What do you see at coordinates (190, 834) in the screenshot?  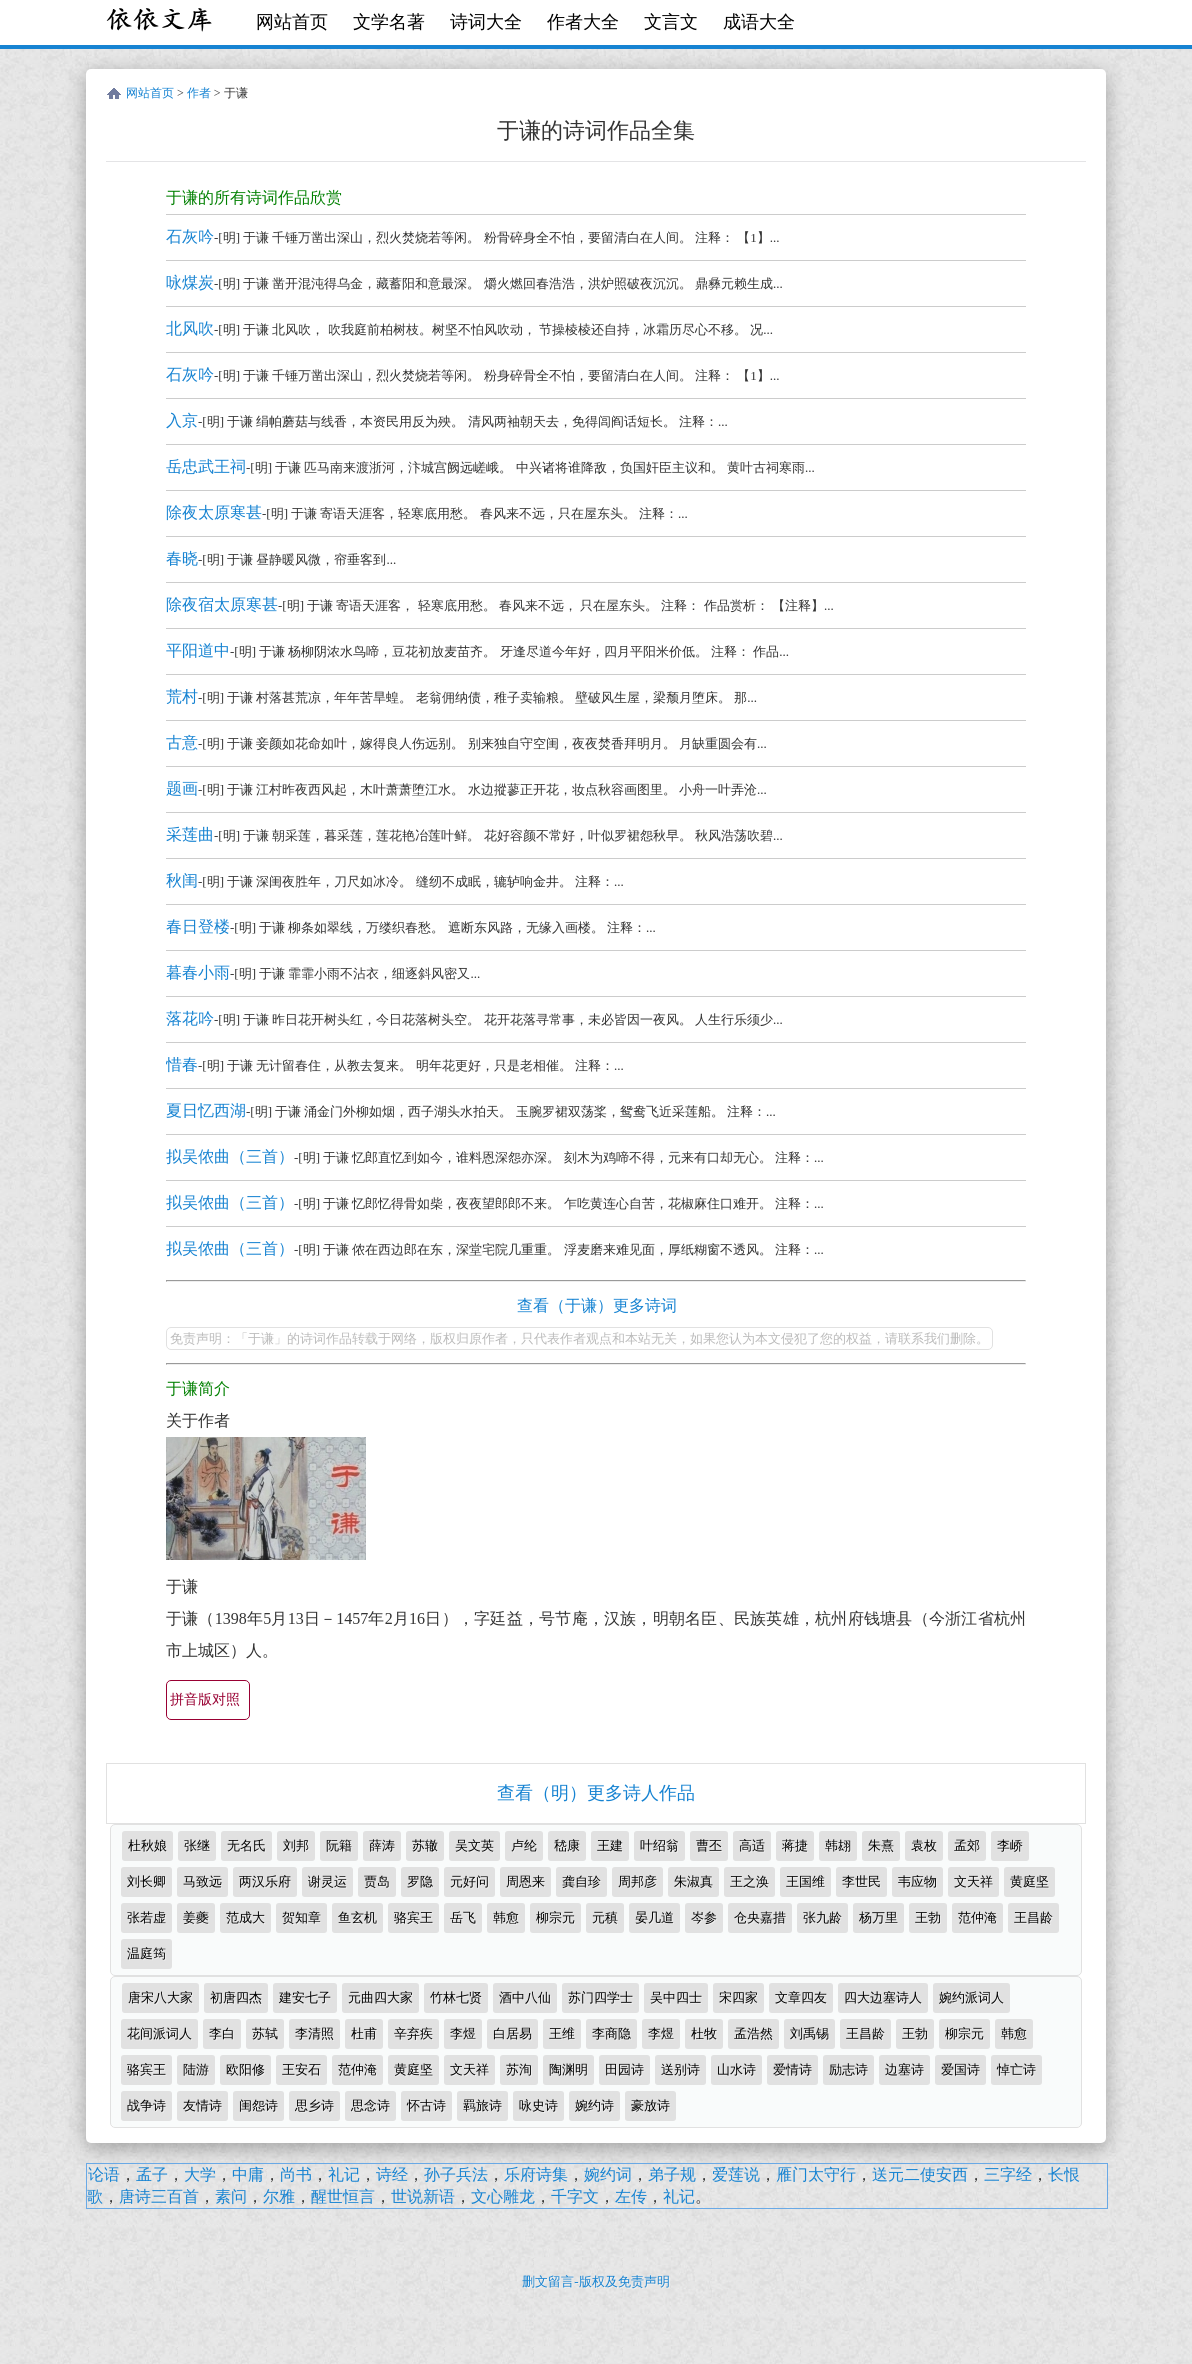 I see `采莲曲` at bounding box center [190, 834].